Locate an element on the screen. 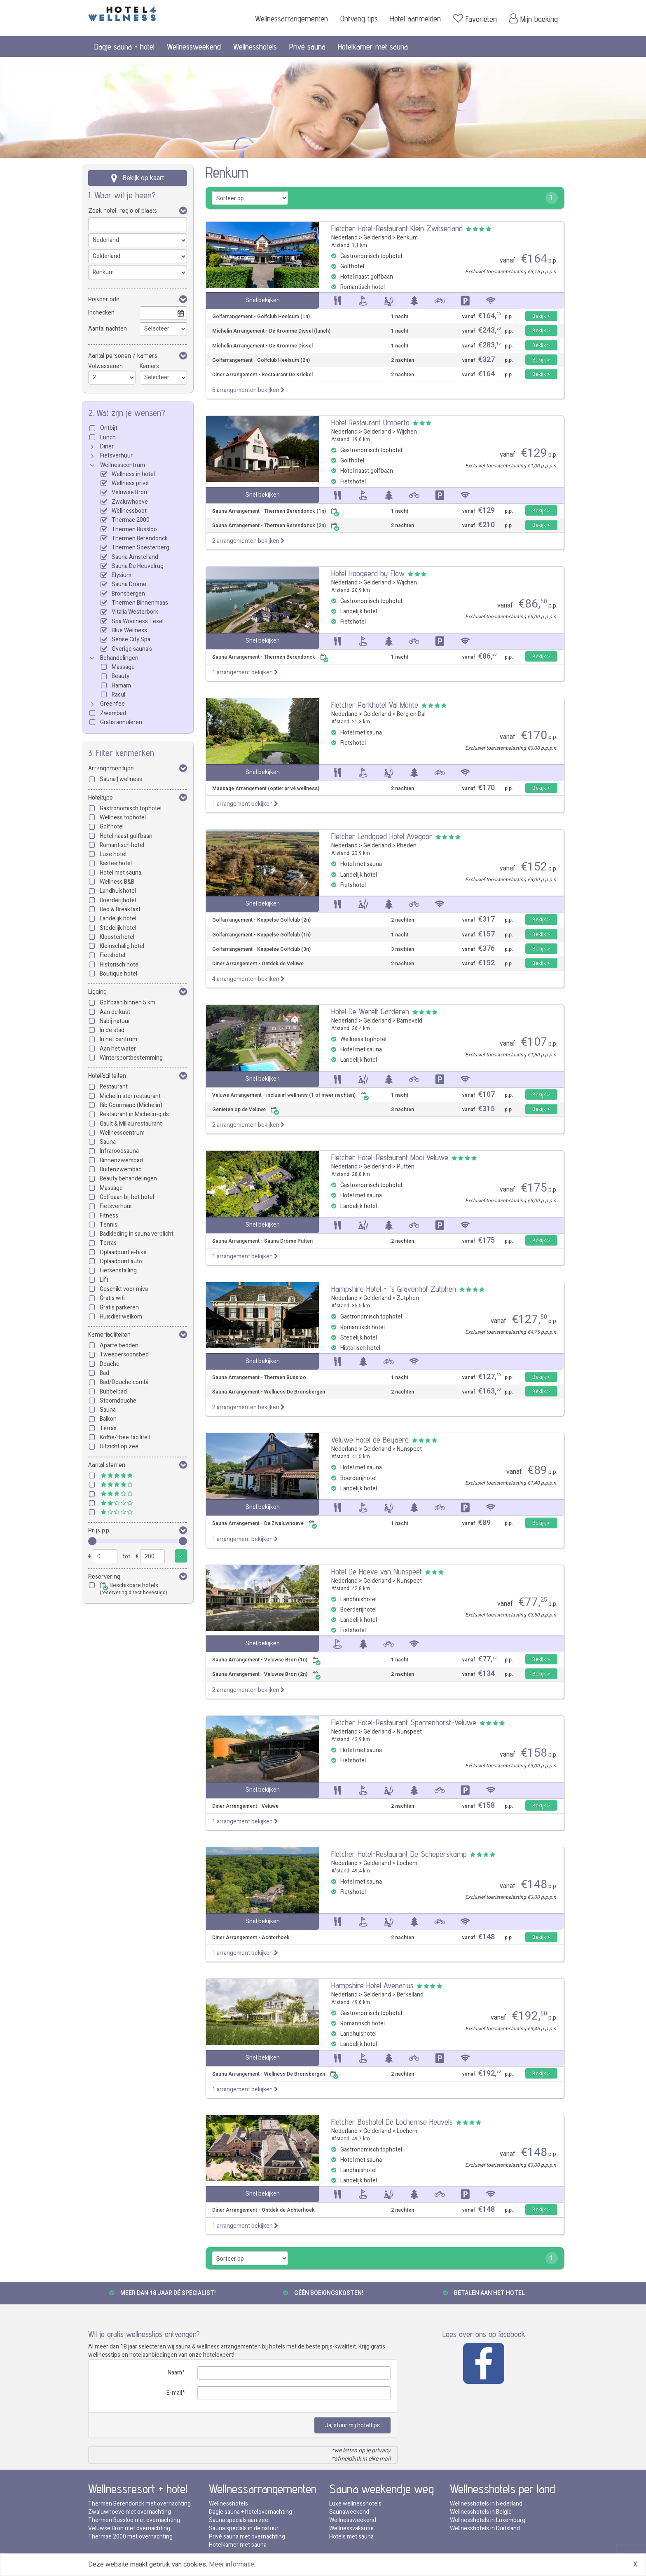 The height and width of the screenshot is (2576, 646). Wellness tophotel is located at coordinates (123, 817).